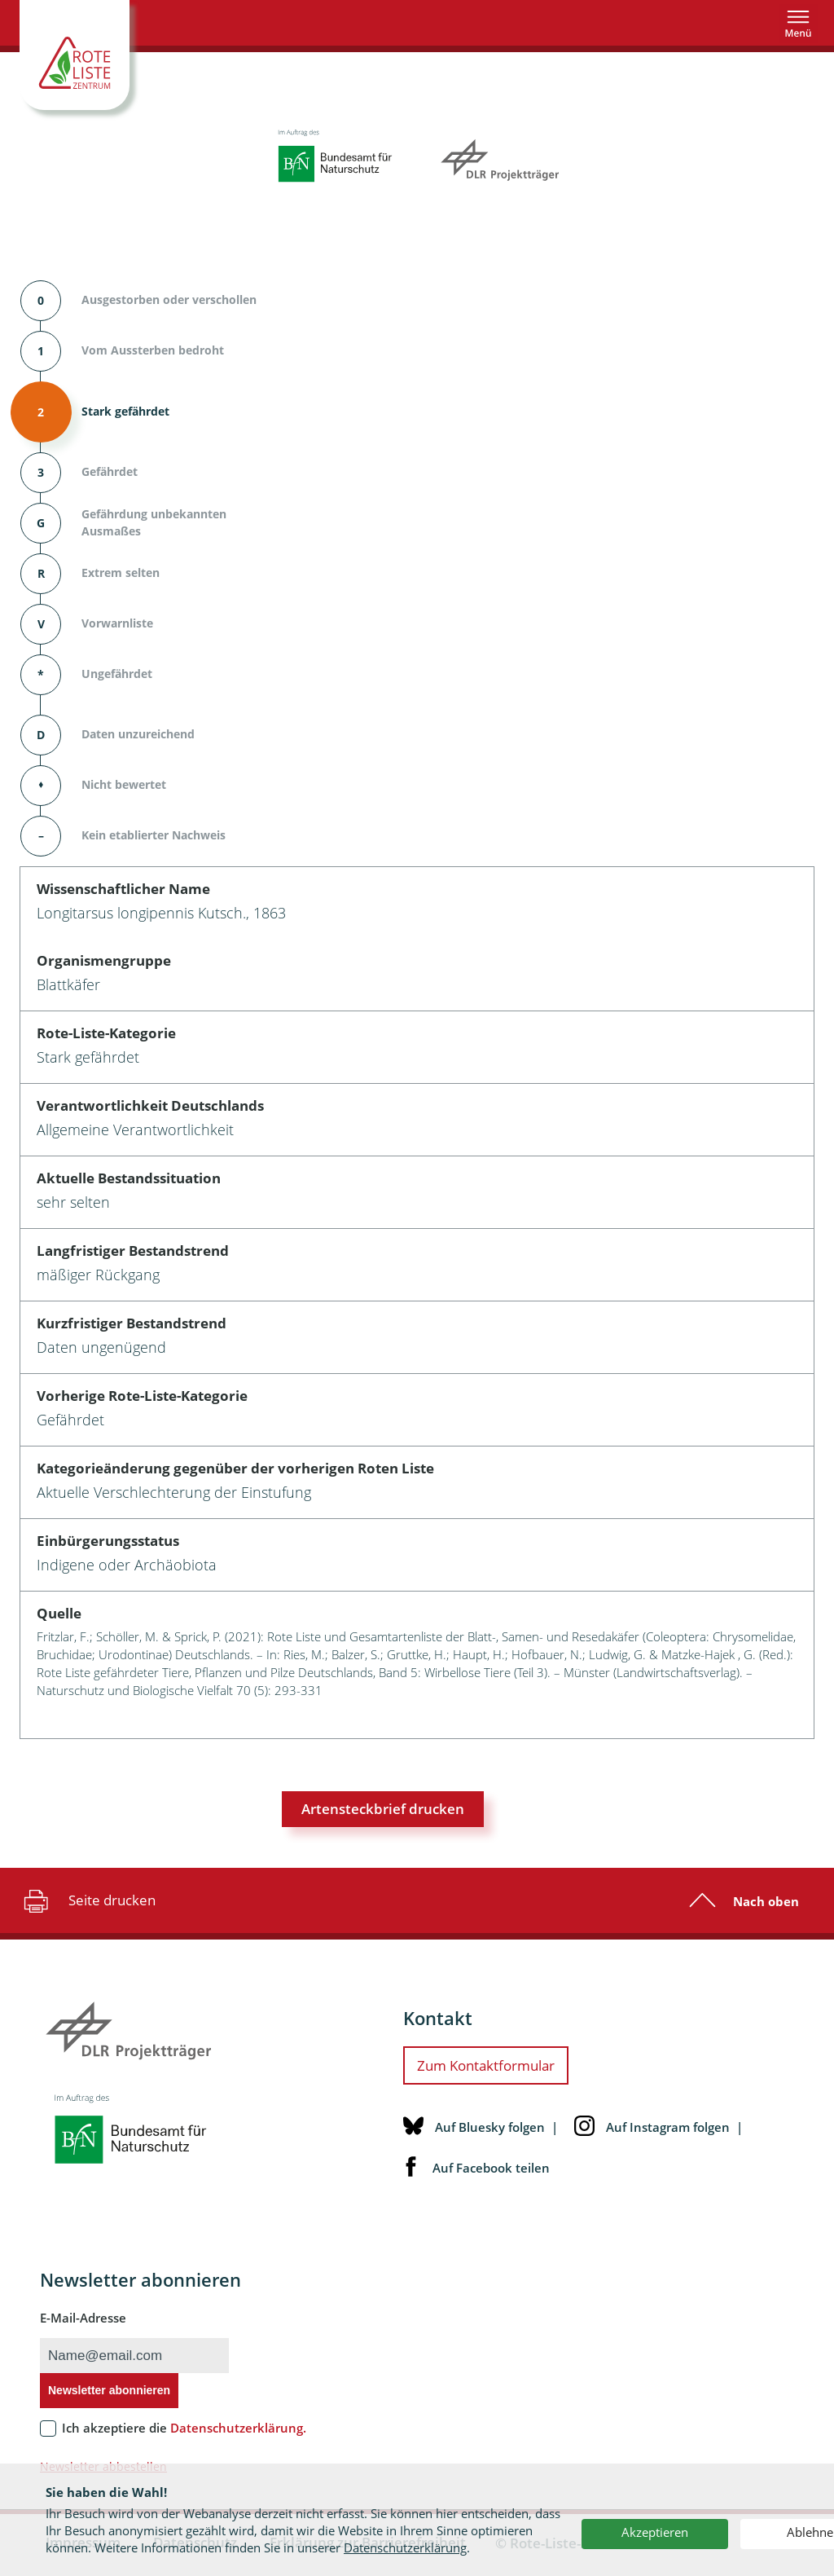 The width and height of the screenshot is (834, 2576). I want to click on Akzeptieren [button], so click(654, 2532).